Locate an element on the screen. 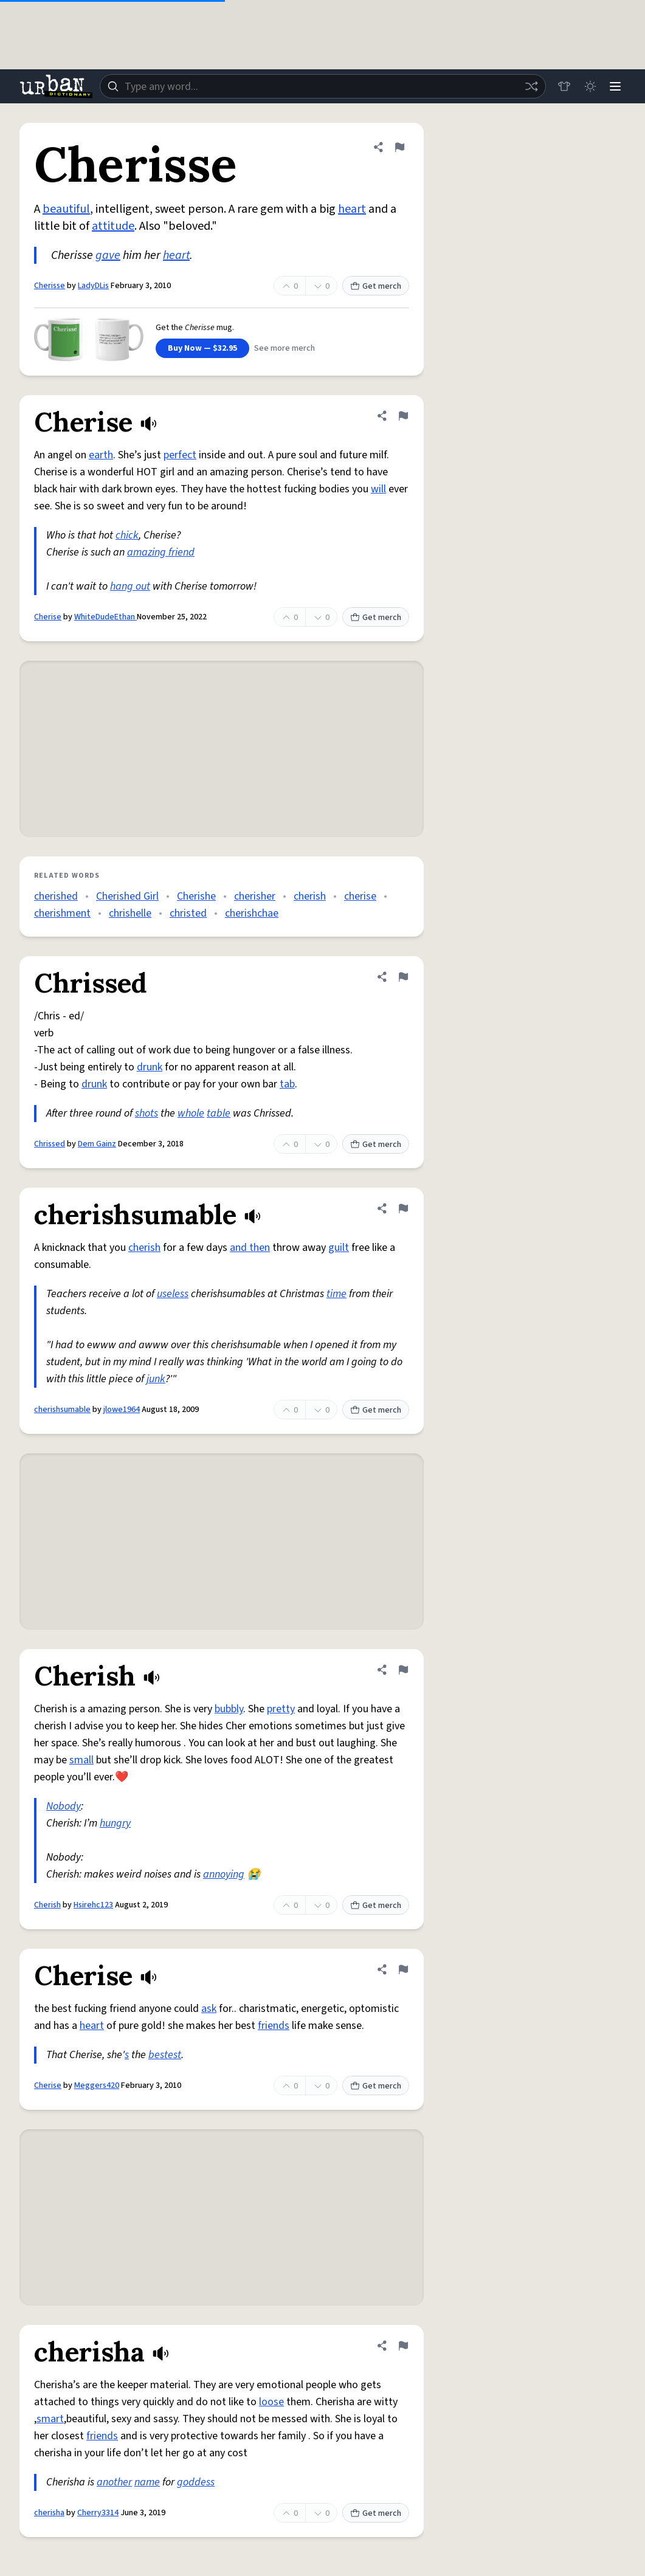 The width and height of the screenshot is (645, 2576). [Random word] is located at coordinates (528, 86).